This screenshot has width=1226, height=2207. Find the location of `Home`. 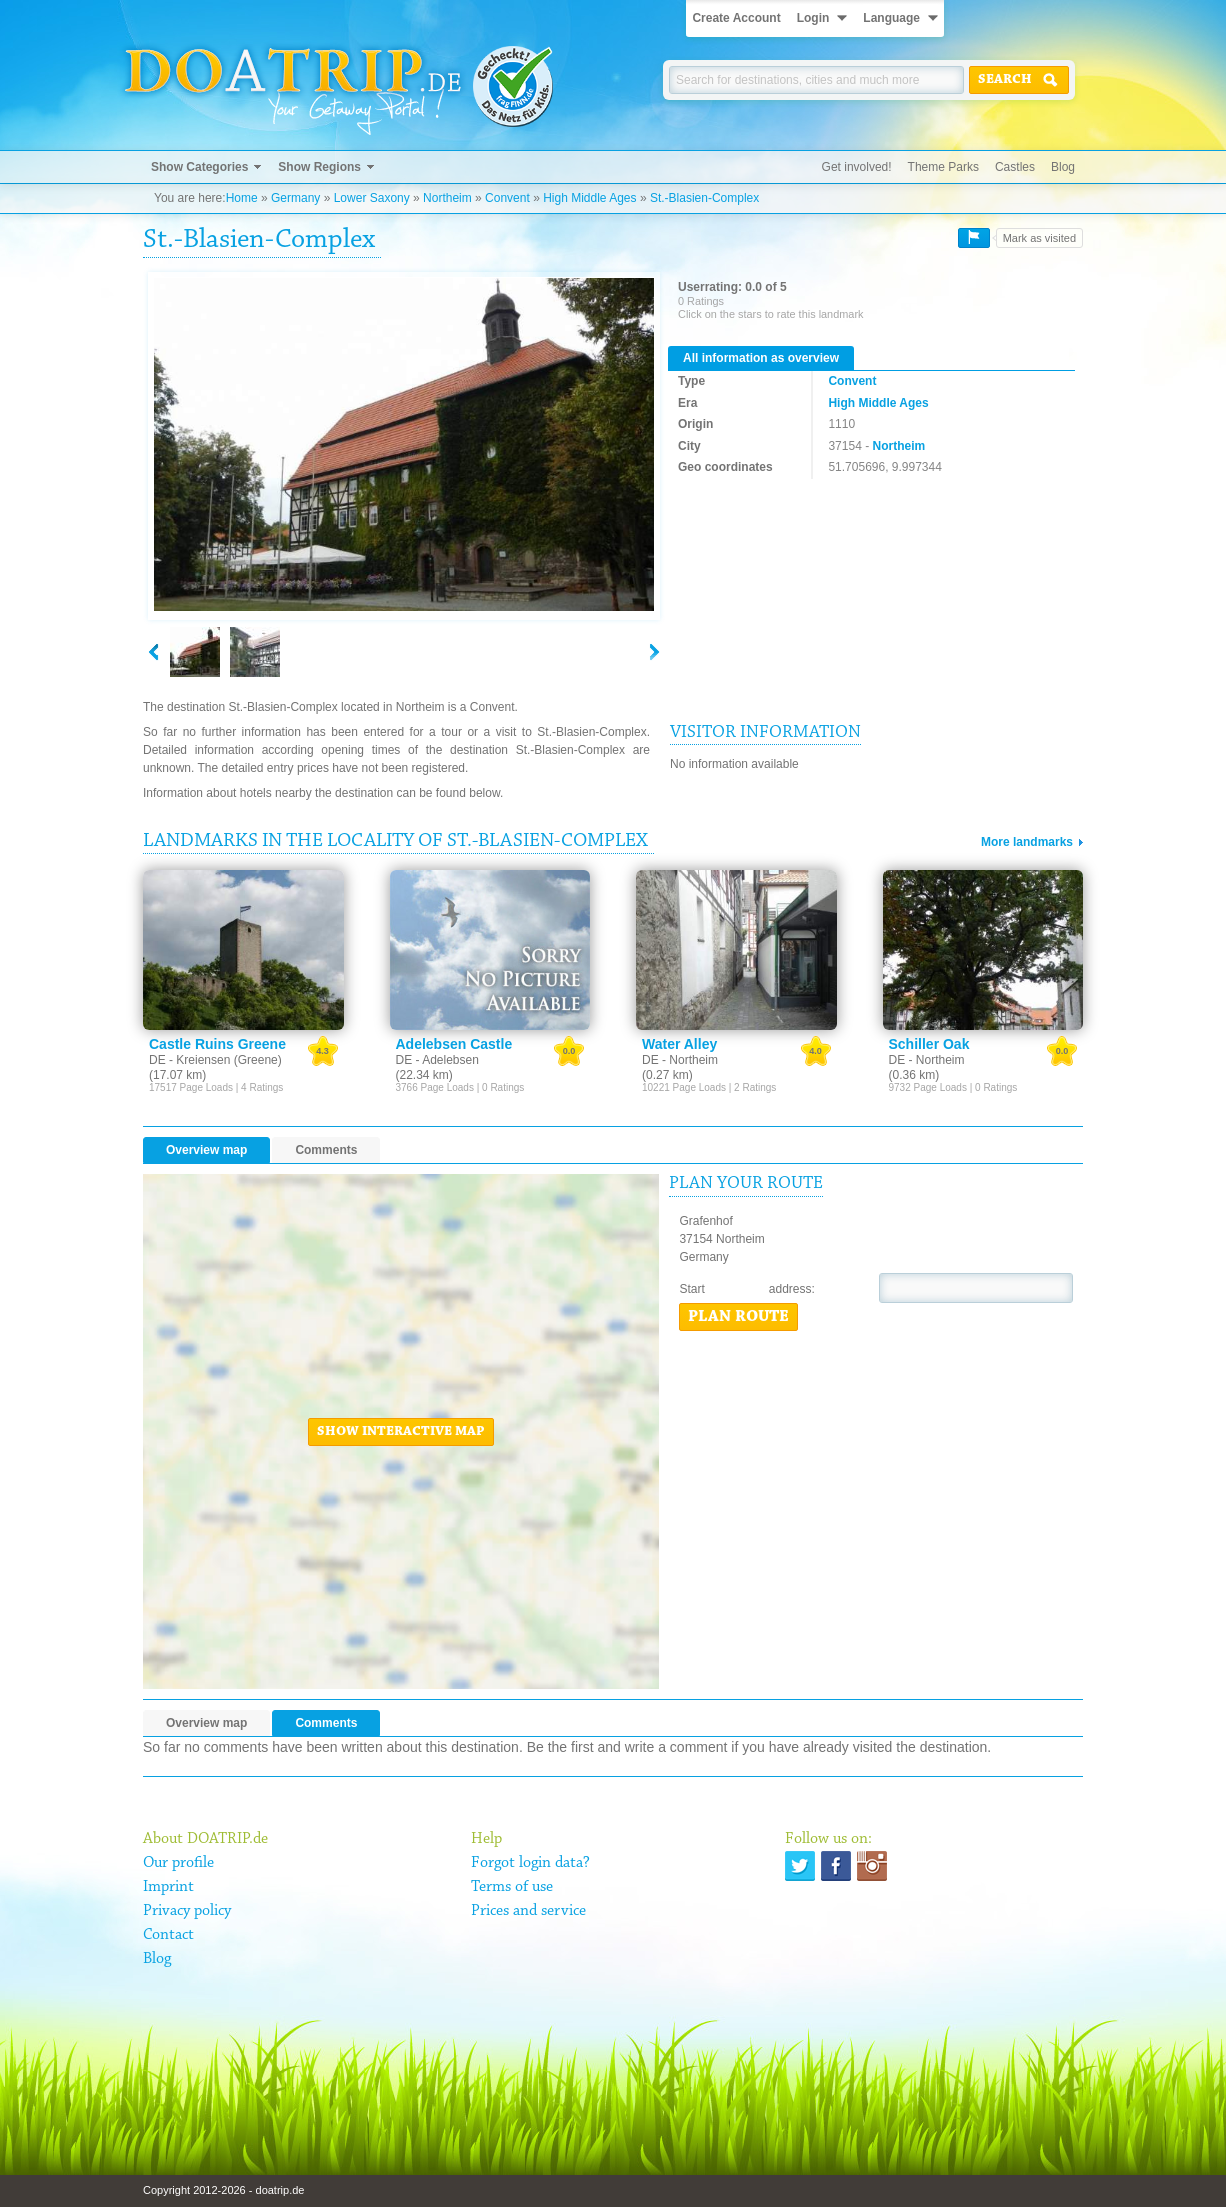

Home is located at coordinates (242, 198).